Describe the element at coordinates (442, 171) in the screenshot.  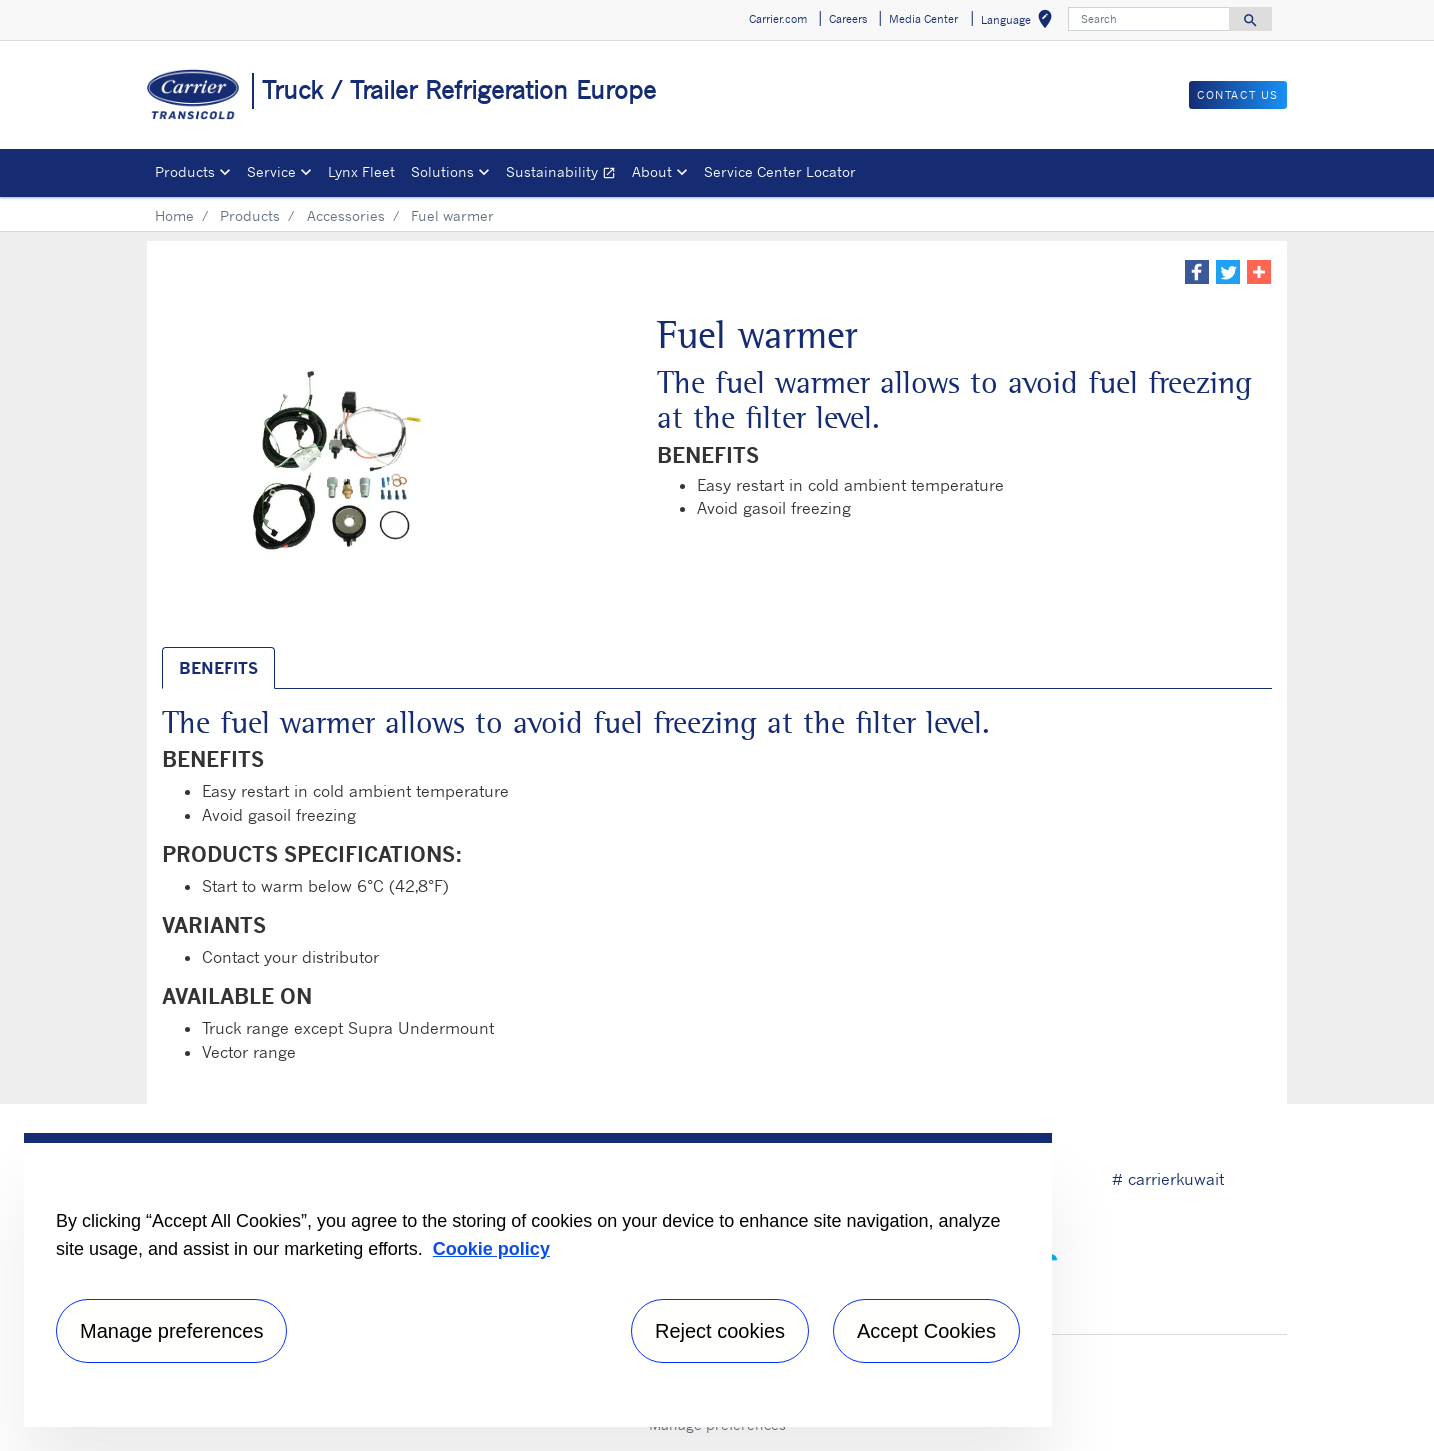
I see `Solutions [button]` at that location.